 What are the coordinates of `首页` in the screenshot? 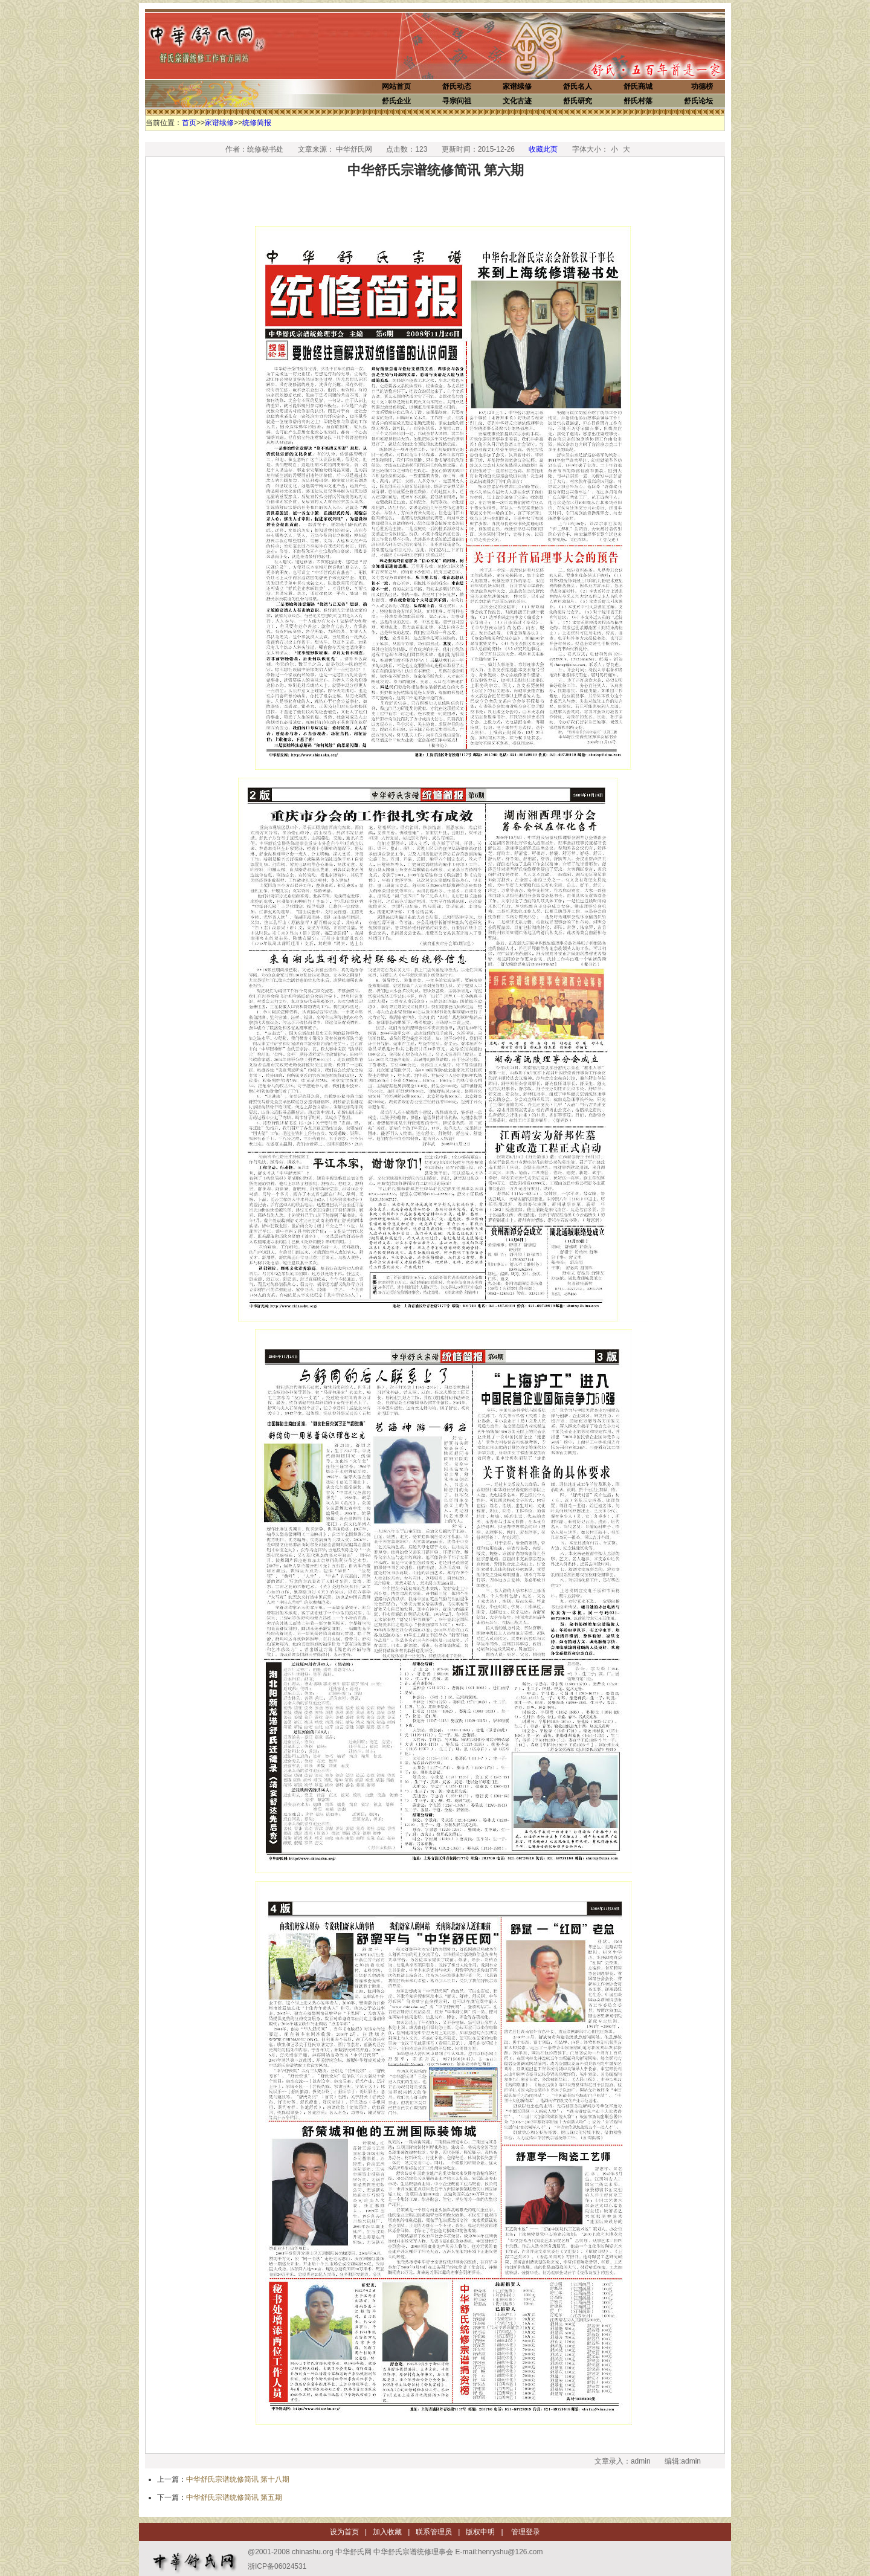 It's located at (189, 122).